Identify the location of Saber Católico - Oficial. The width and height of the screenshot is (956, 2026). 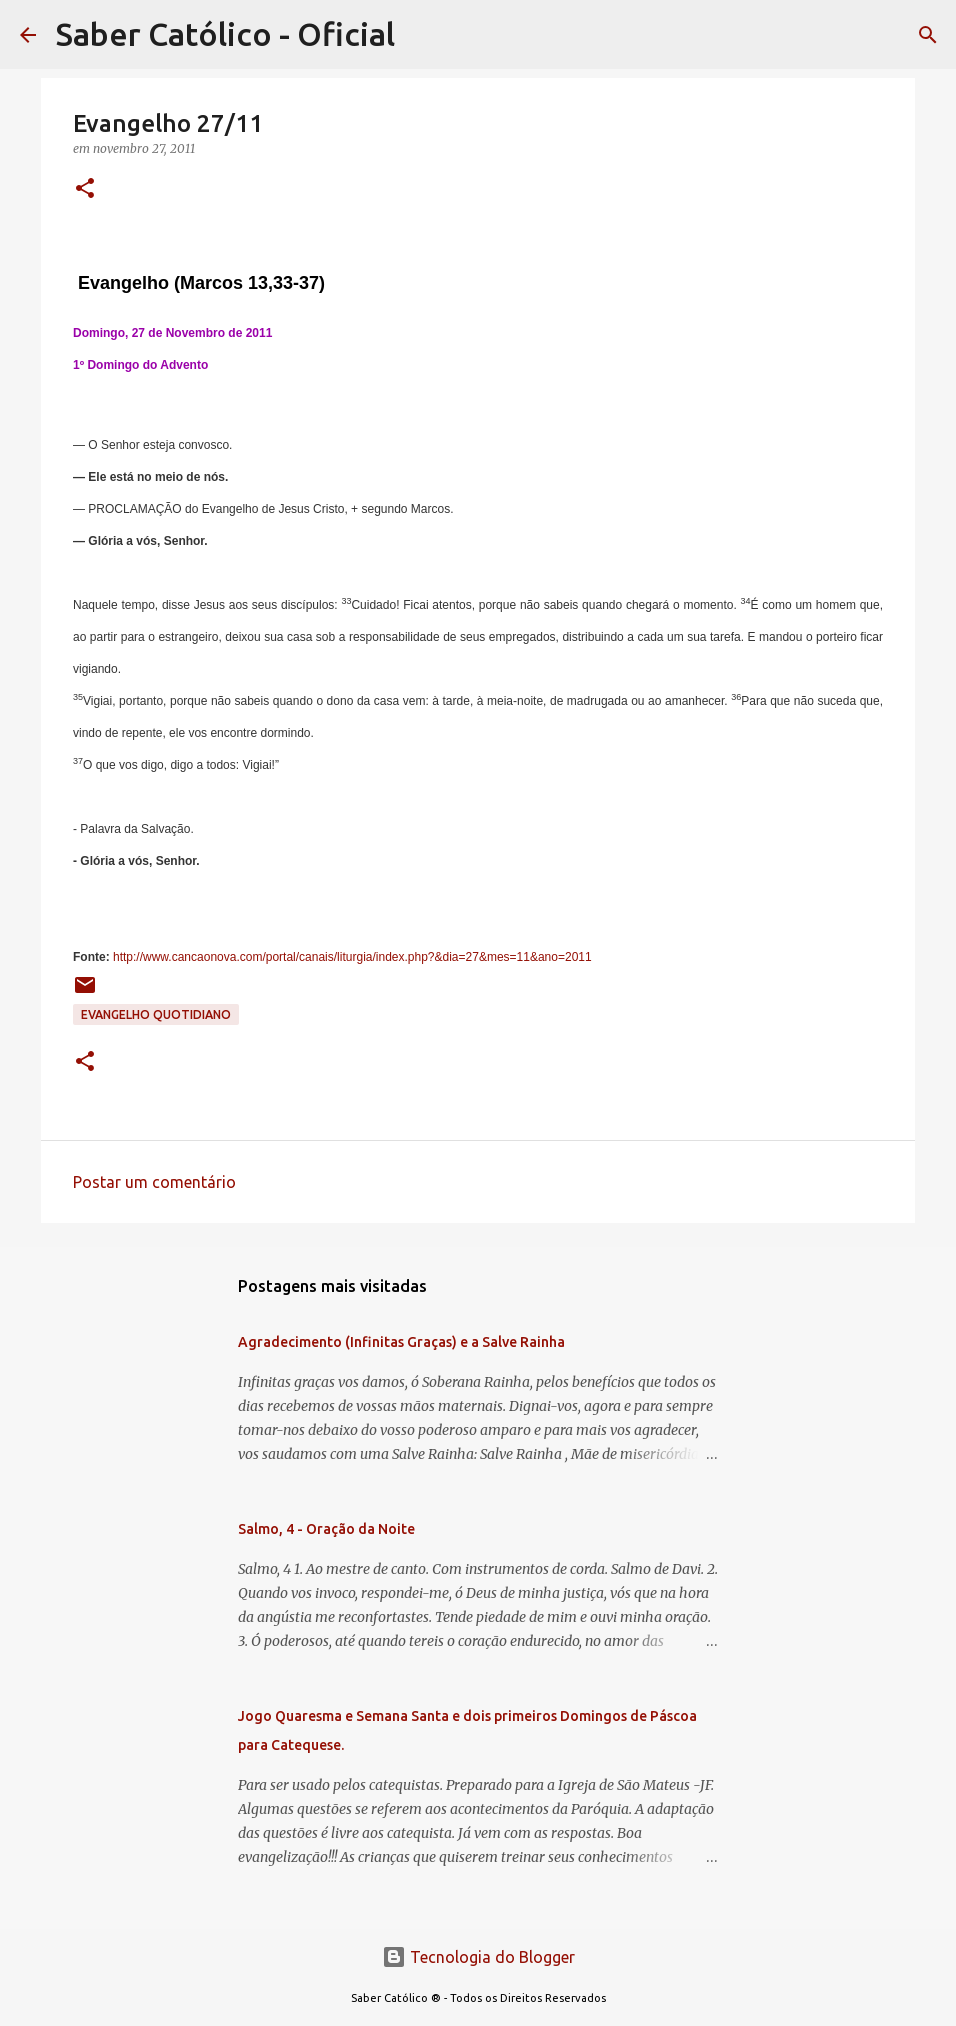
(225, 34).